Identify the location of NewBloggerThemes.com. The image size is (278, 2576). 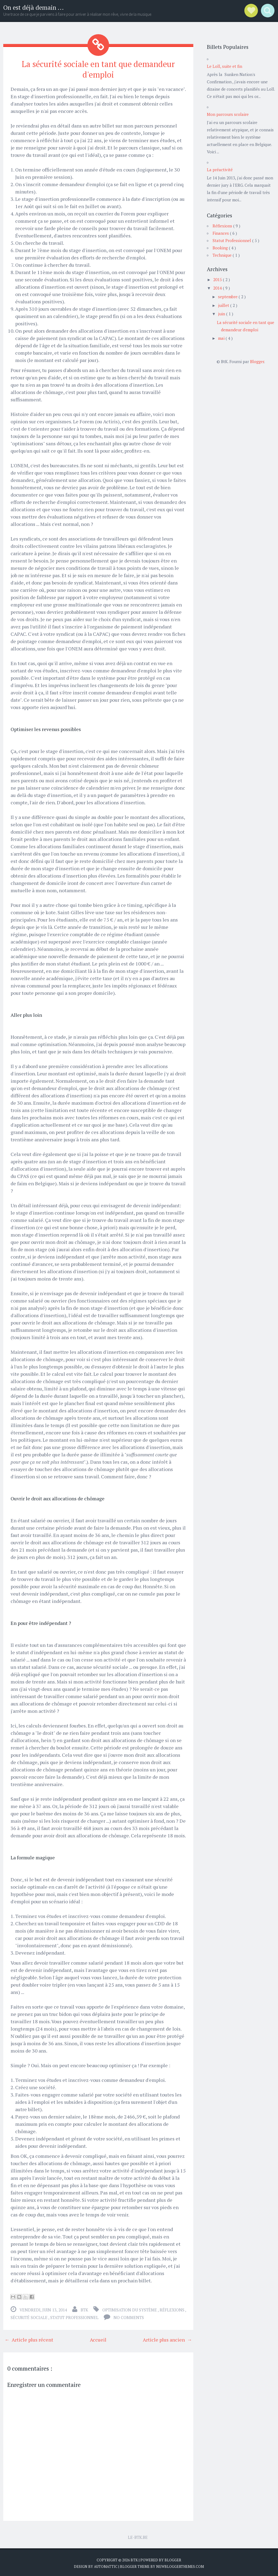
(180, 2565).